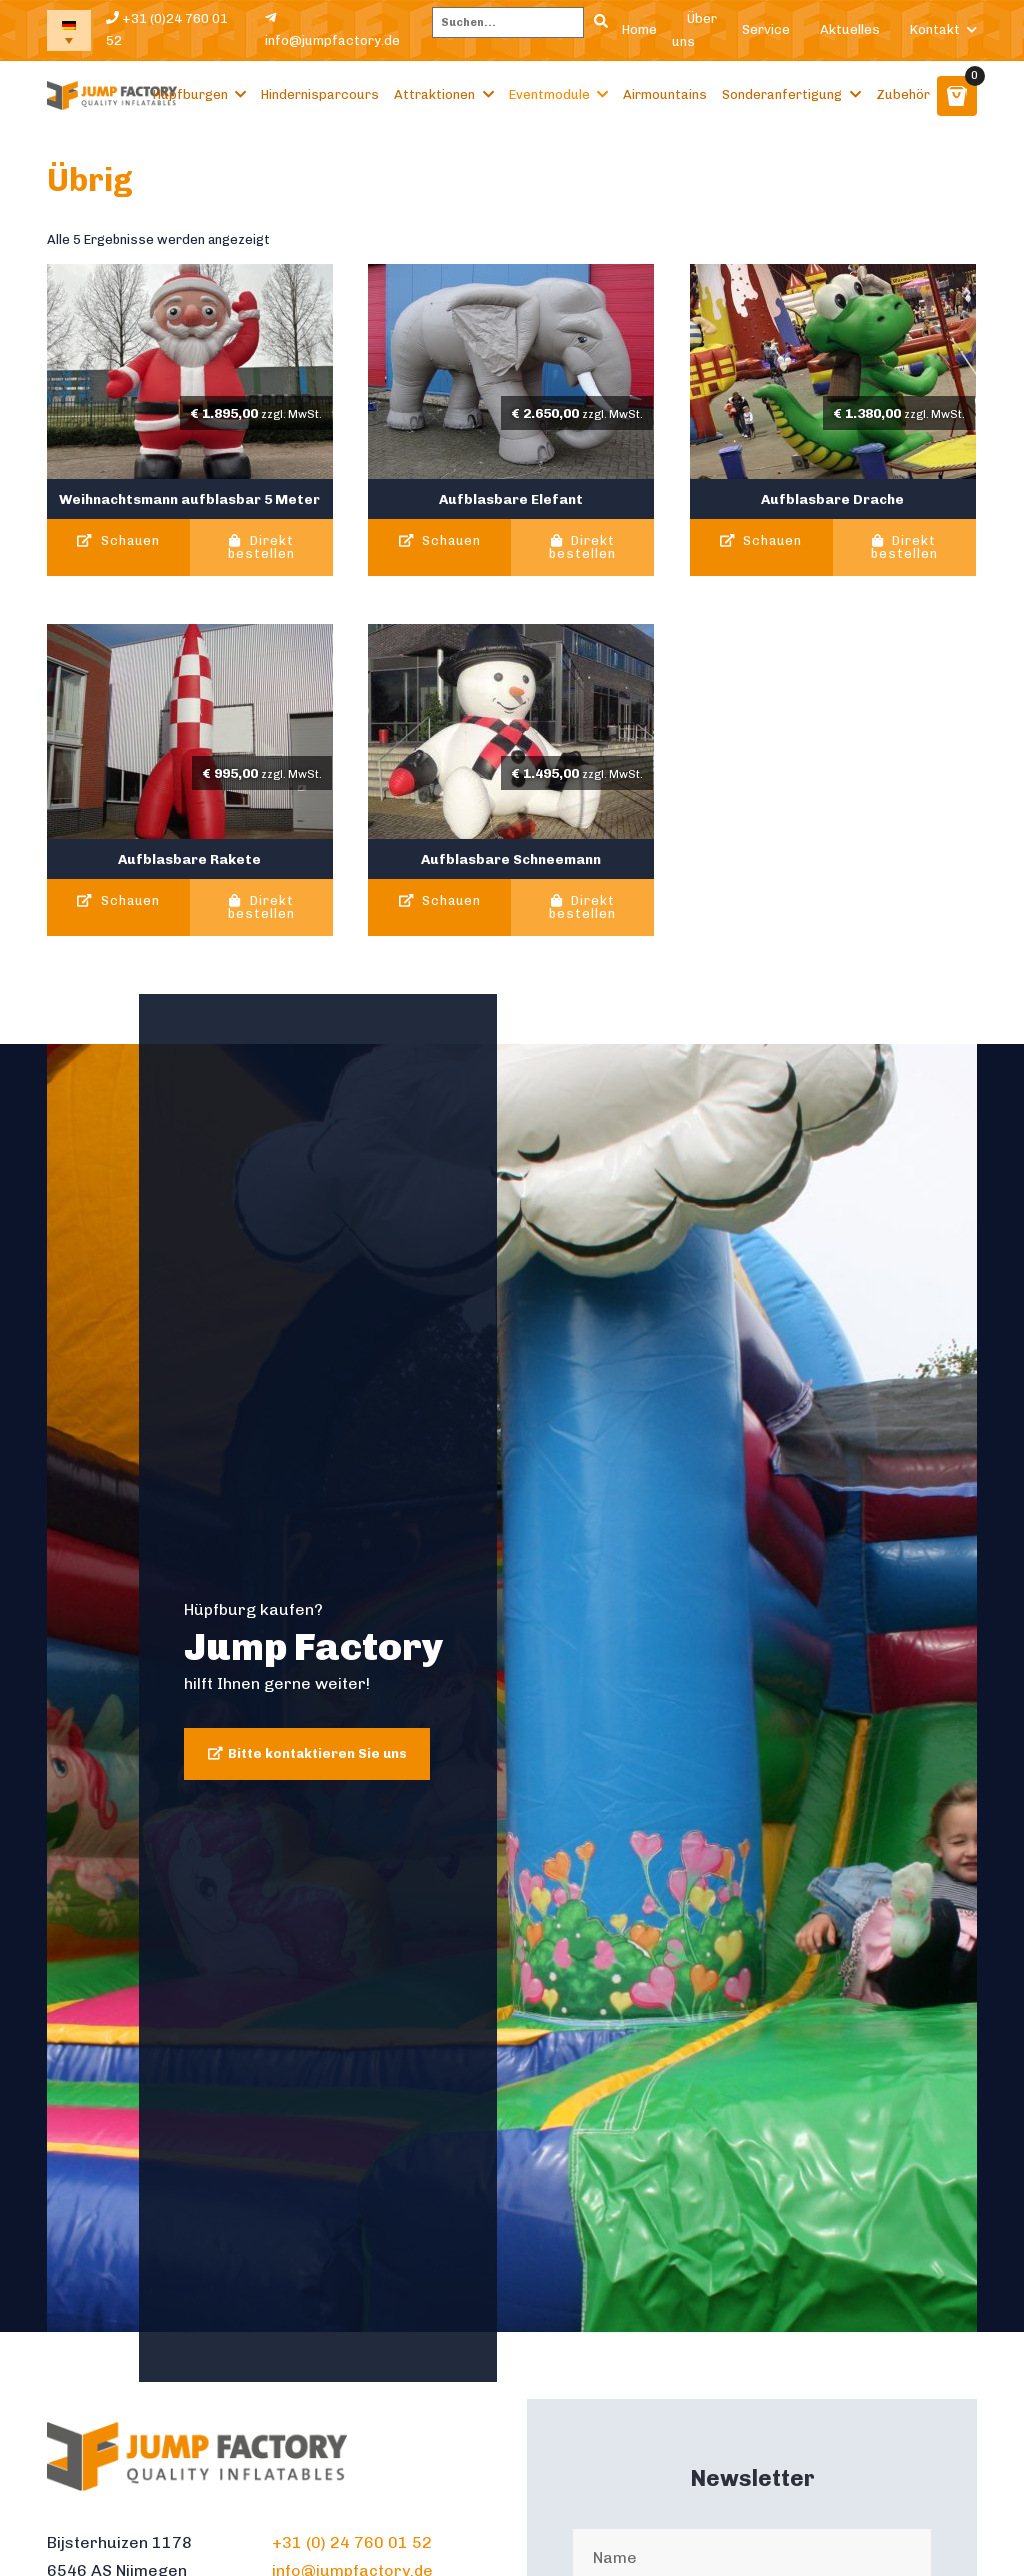 The image size is (1024, 2576). Describe the element at coordinates (903, 94) in the screenshot. I see `Zubehör` at that location.